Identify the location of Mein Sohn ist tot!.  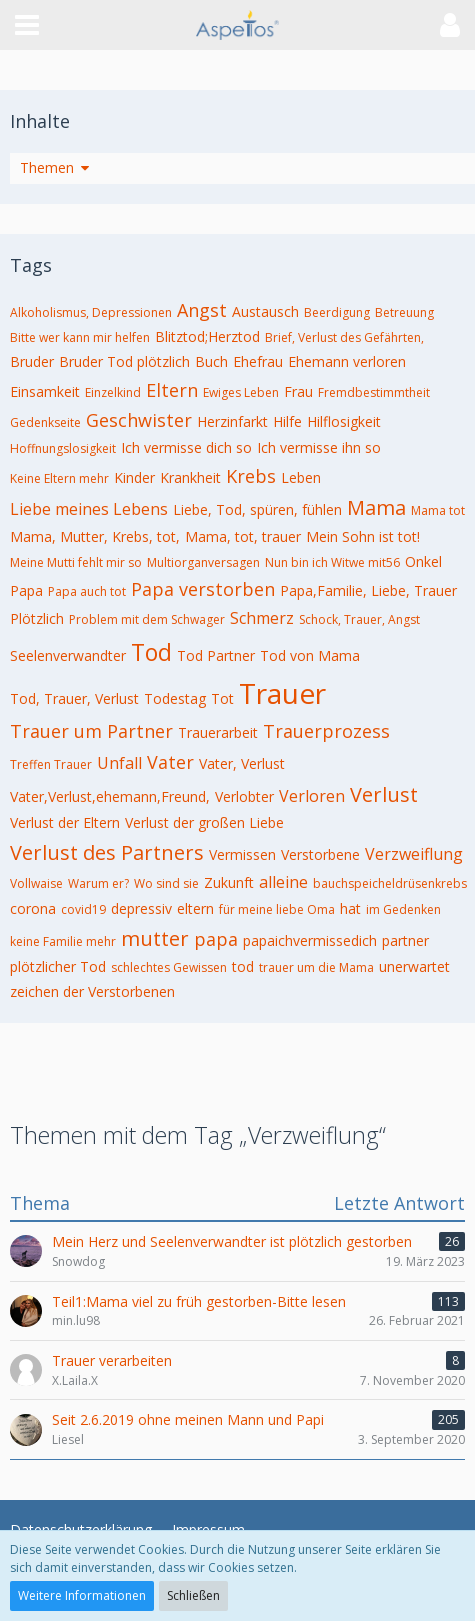
(363, 536).